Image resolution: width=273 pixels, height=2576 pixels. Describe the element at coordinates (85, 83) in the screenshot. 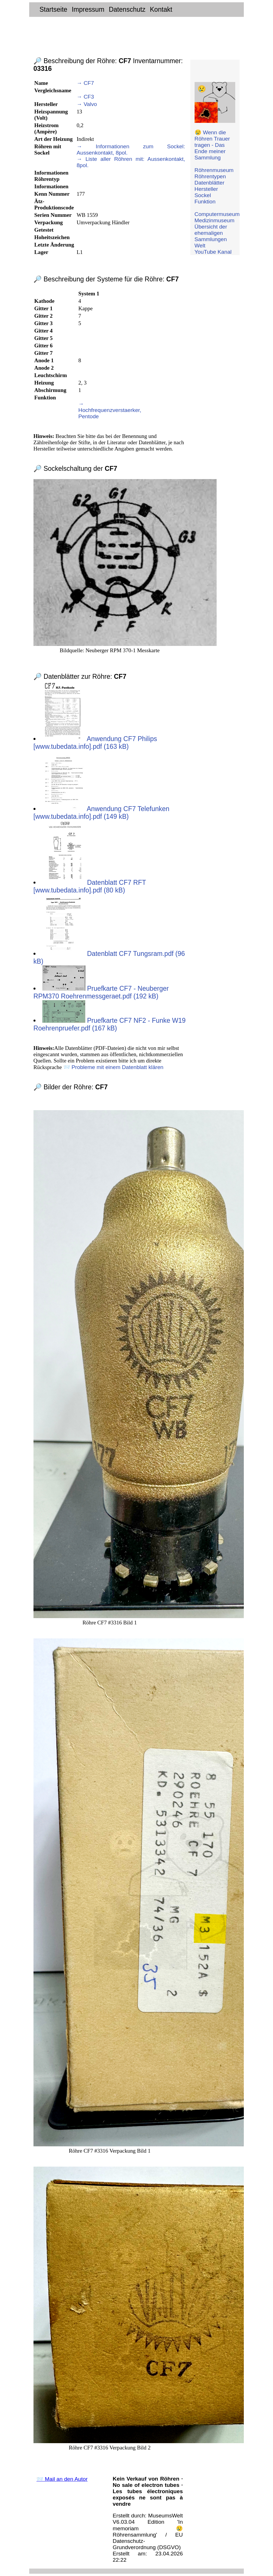

I see `→ CF7` at that location.